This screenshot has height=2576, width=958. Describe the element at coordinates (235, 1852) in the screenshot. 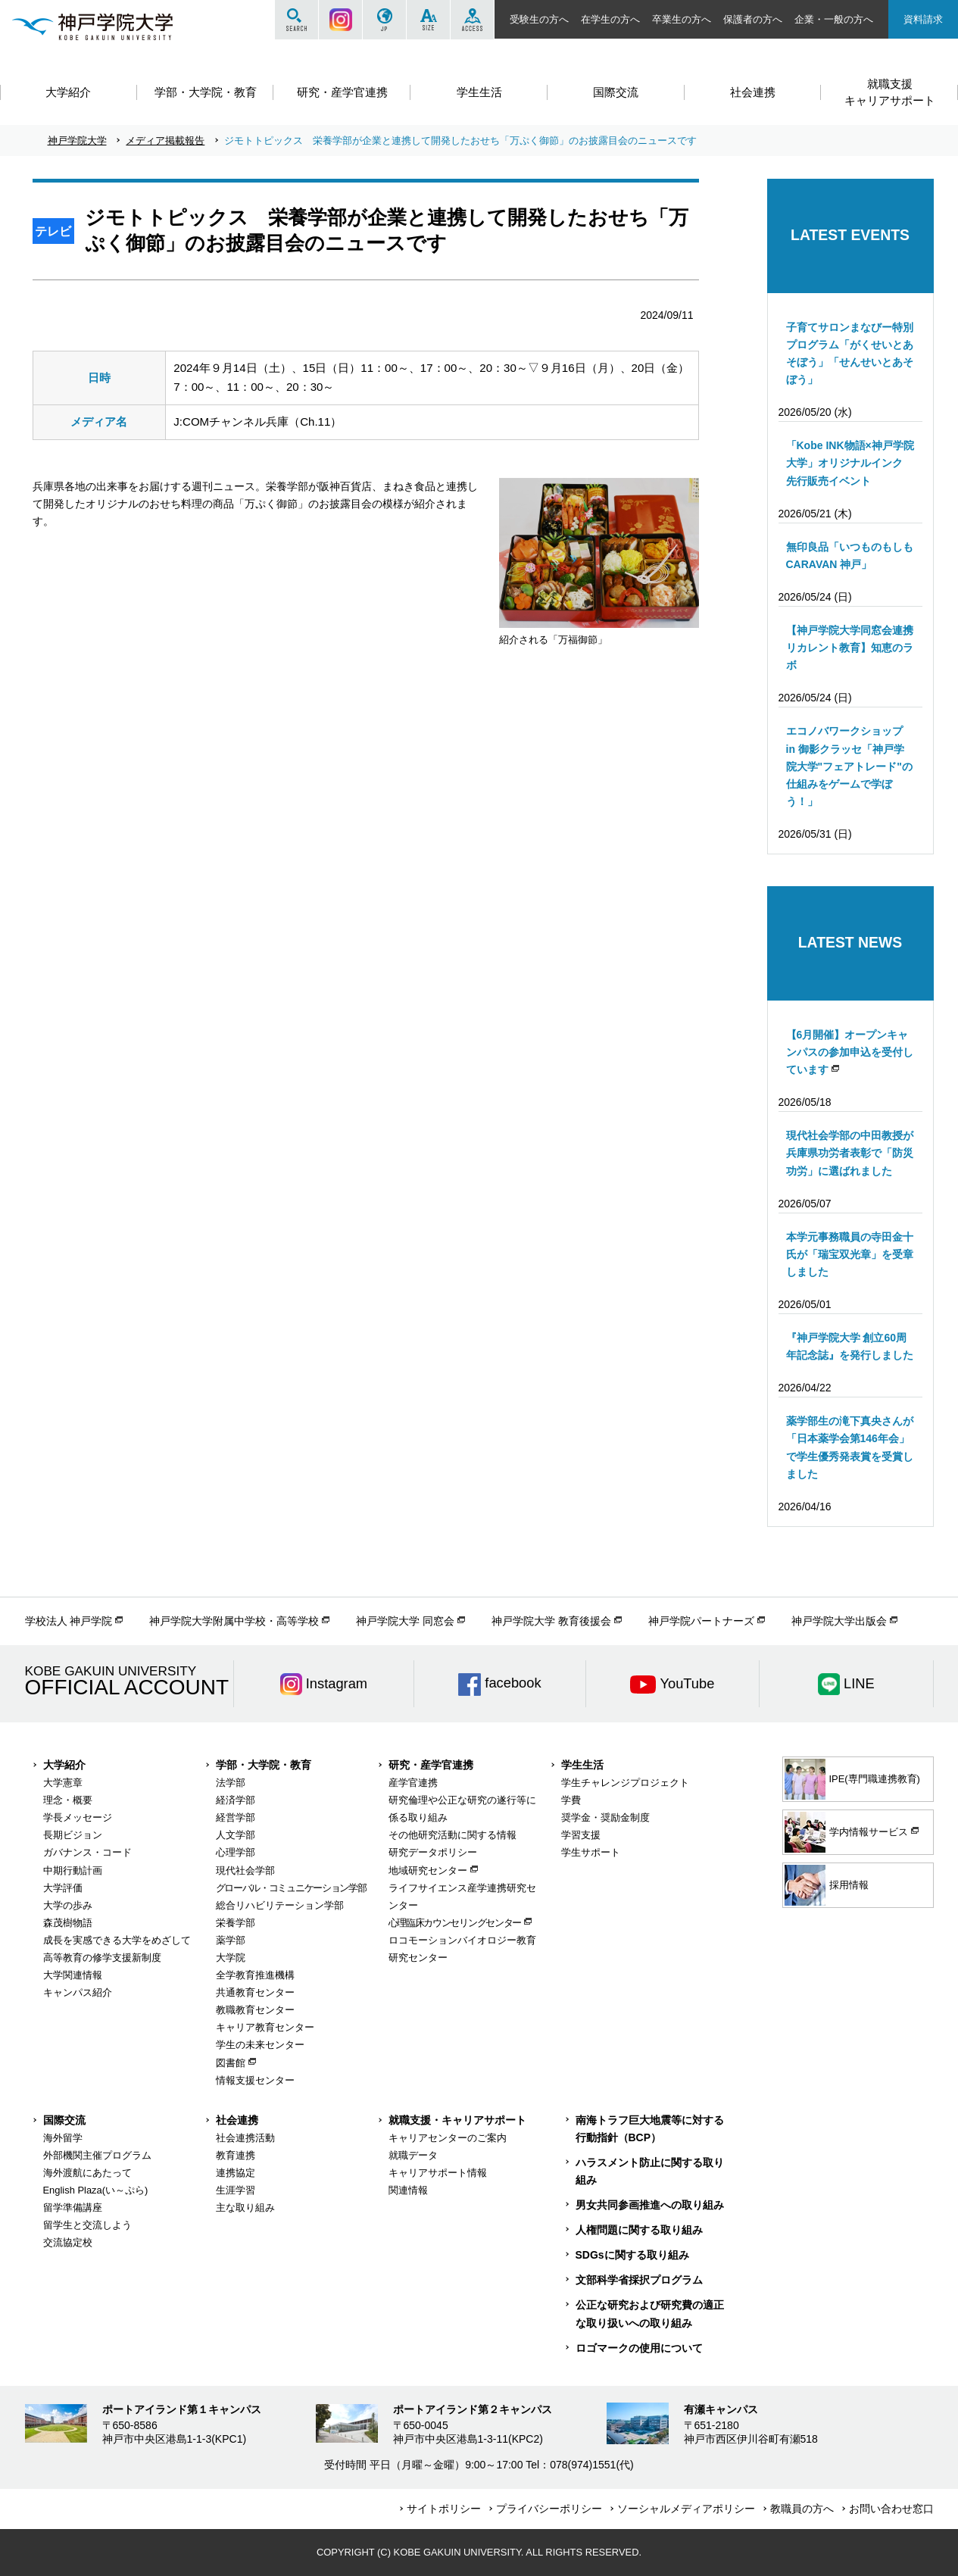

I see `心理学部` at that location.